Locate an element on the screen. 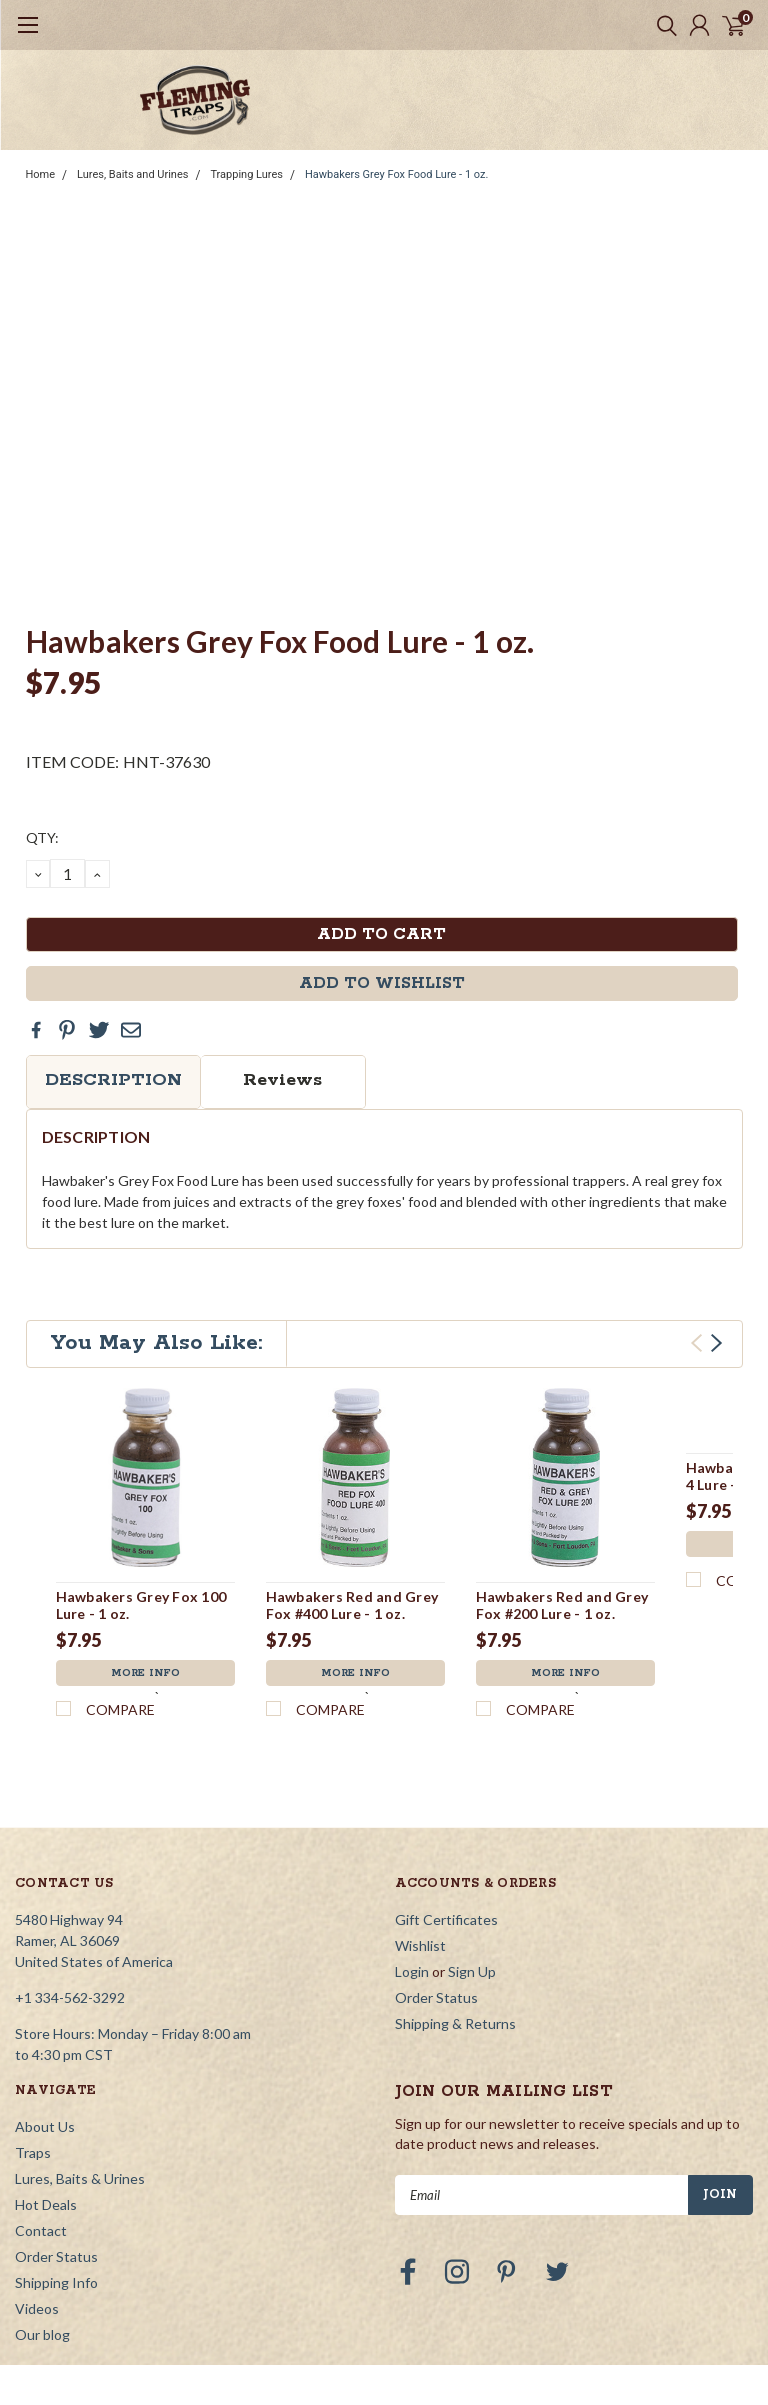 Image resolution: width=768 pixels, height=2405 pixels. Hawbakers Red and Grey Fox #200 Lure - 1 oz. is located at coordinates (562, 1605).